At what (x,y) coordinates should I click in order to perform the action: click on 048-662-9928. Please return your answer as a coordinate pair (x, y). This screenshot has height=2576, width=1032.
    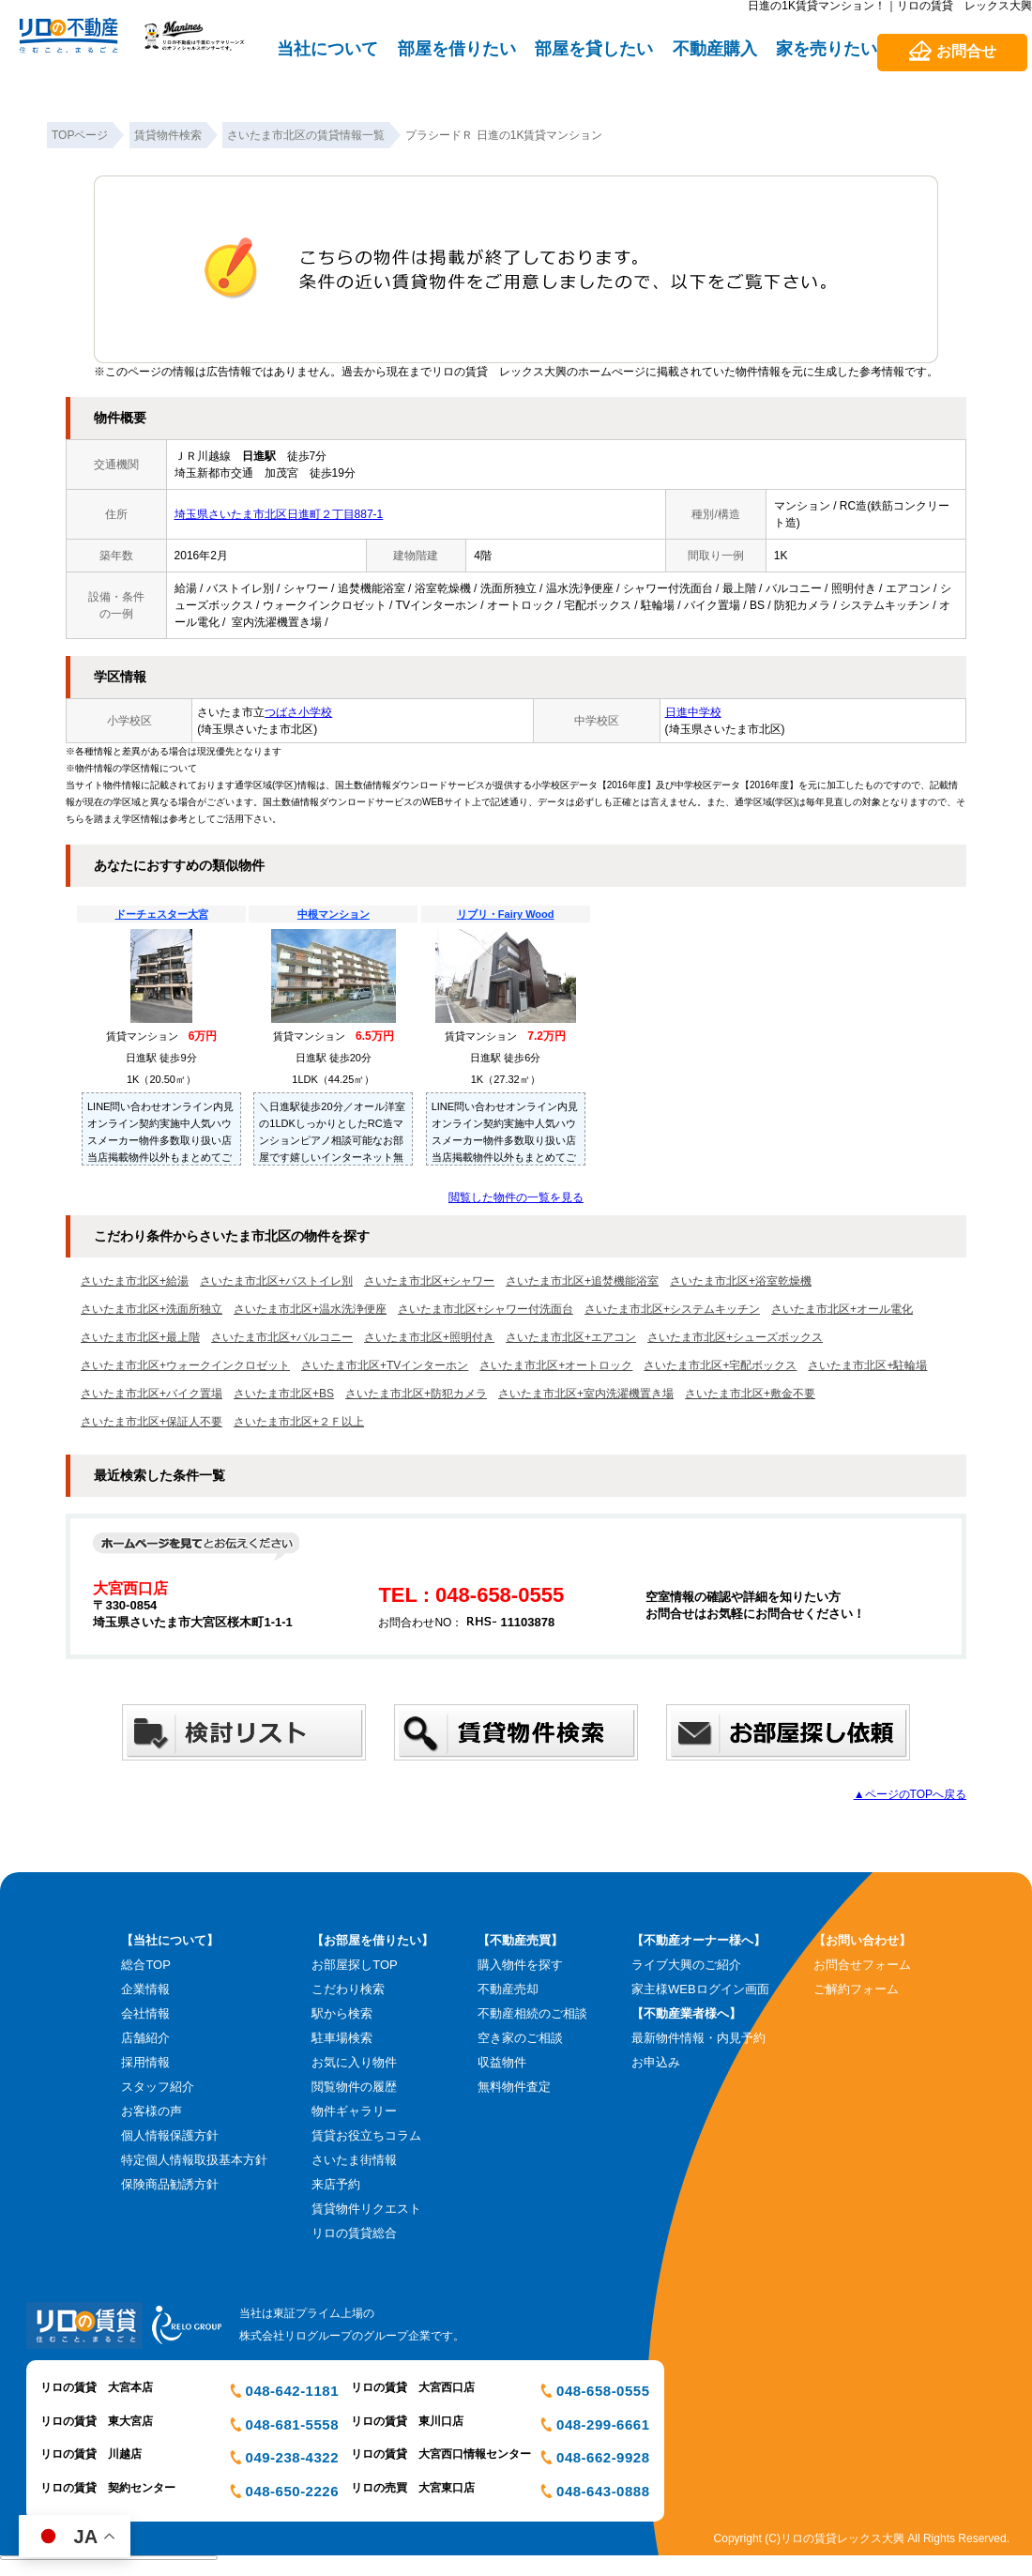
    Looking at the image, I should click on (602, 2457).